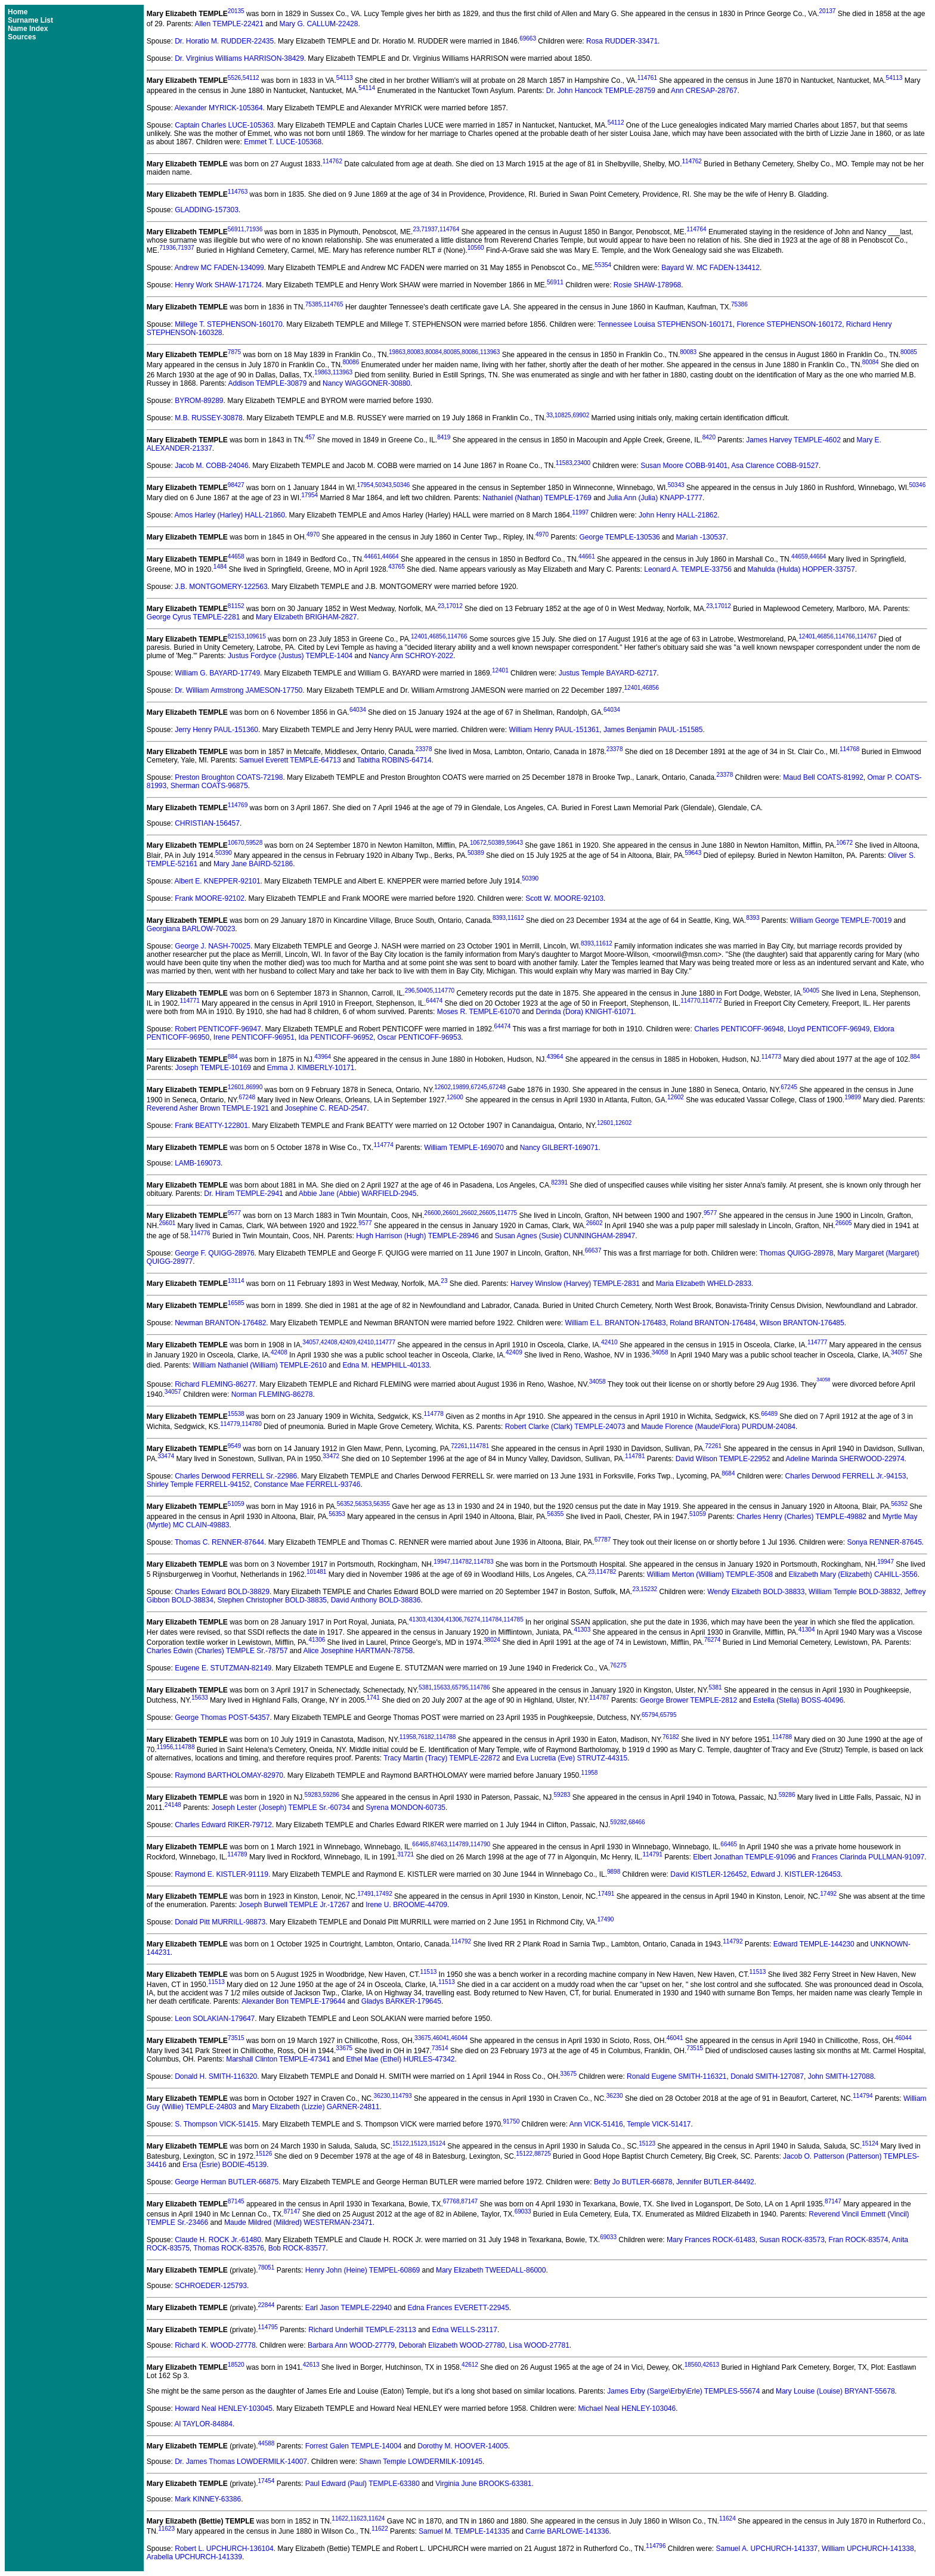 This screenshot has width=935, height=2576. Describe the element at coordinates (479, 1446) in the screenshot. I see `114781` at that location.